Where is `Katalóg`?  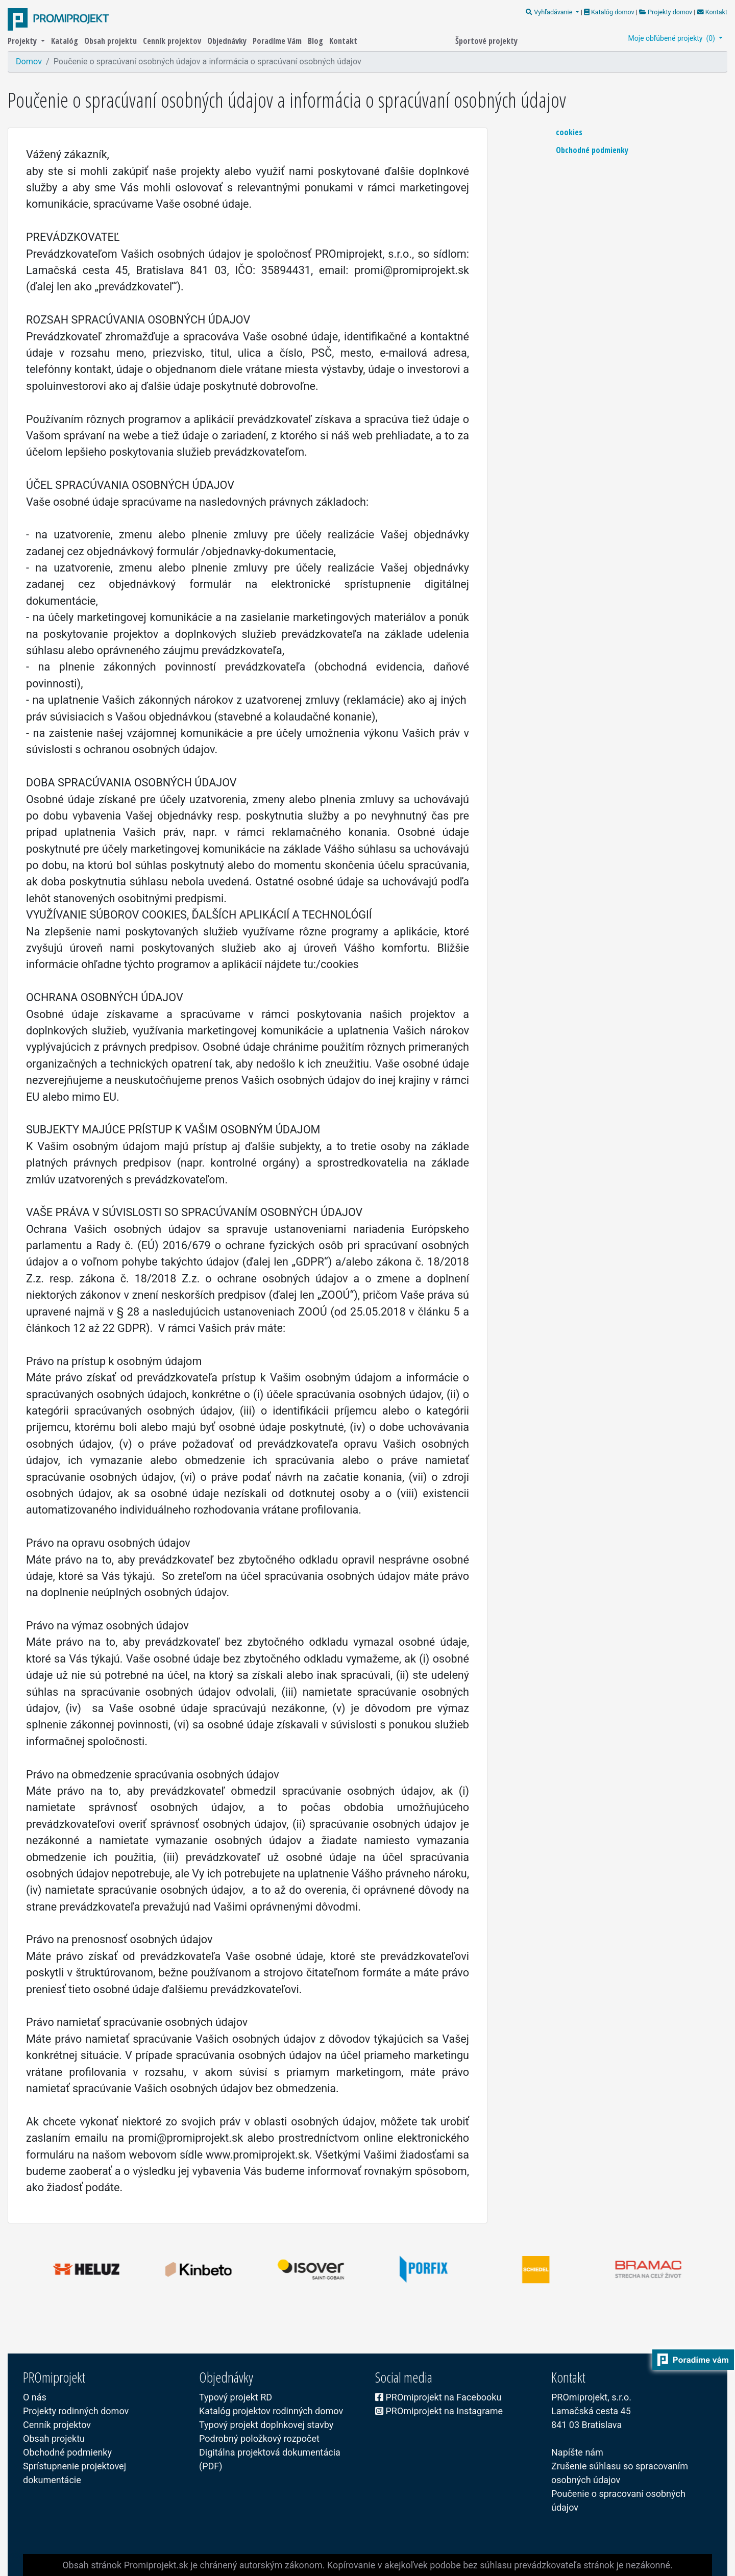
Katalóg is located at coordinates (65, 40).